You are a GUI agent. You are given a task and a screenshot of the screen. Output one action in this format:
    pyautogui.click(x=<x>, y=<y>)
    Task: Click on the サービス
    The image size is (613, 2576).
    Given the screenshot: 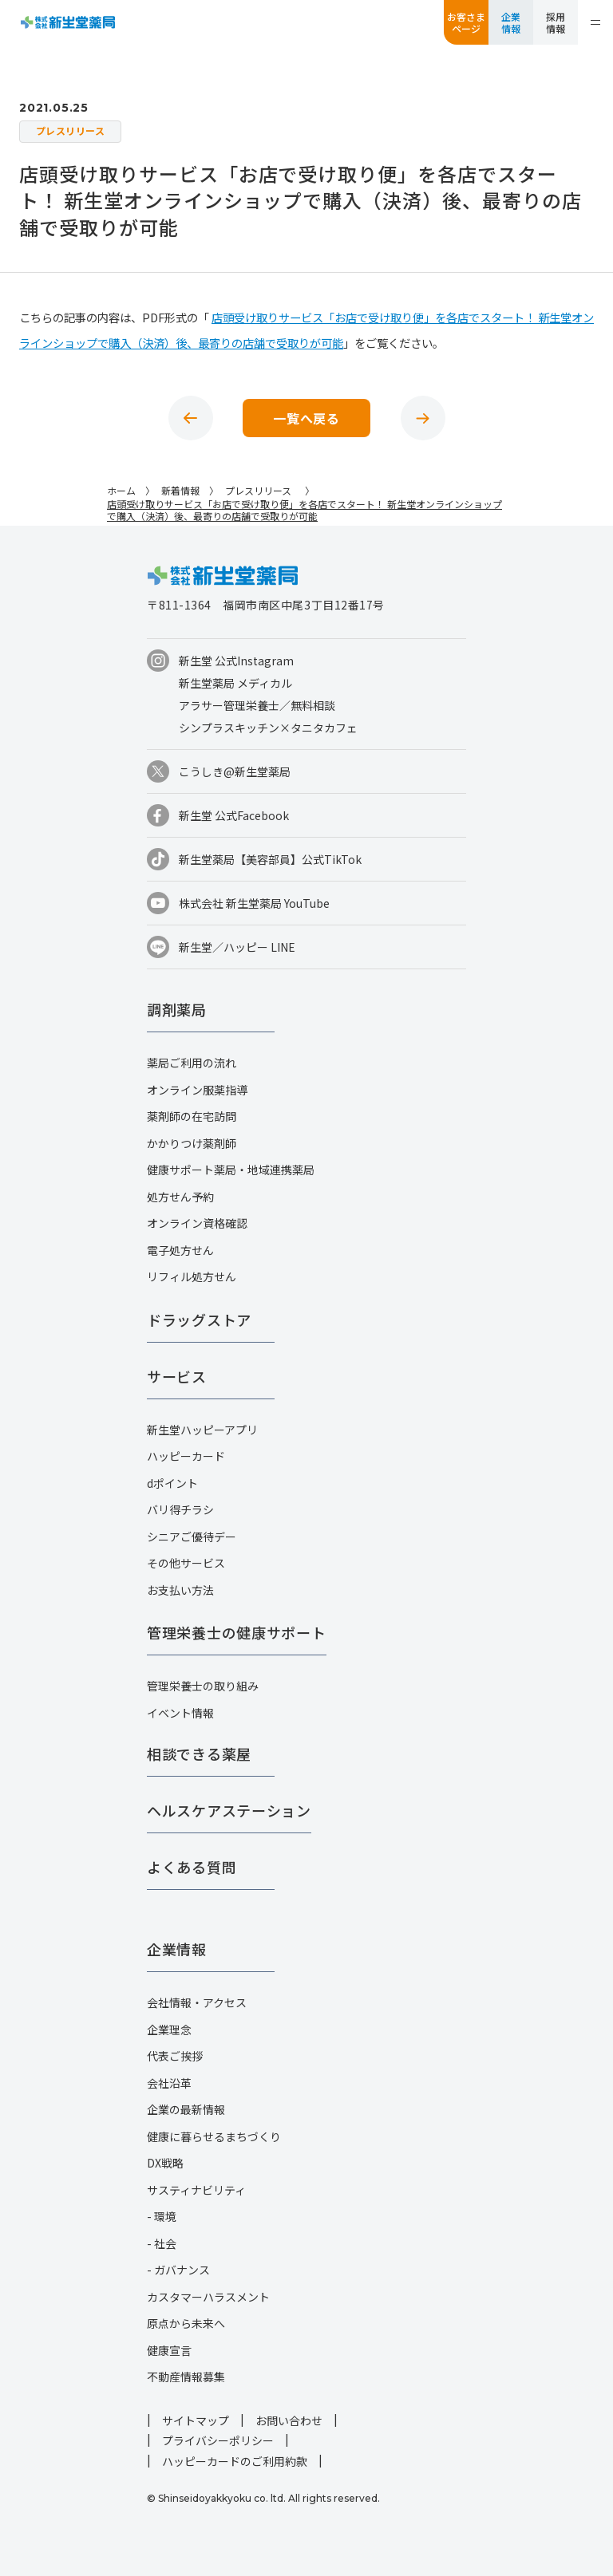 What is the action you would take?
    pyautogui.click(x=177, y=1376)
    